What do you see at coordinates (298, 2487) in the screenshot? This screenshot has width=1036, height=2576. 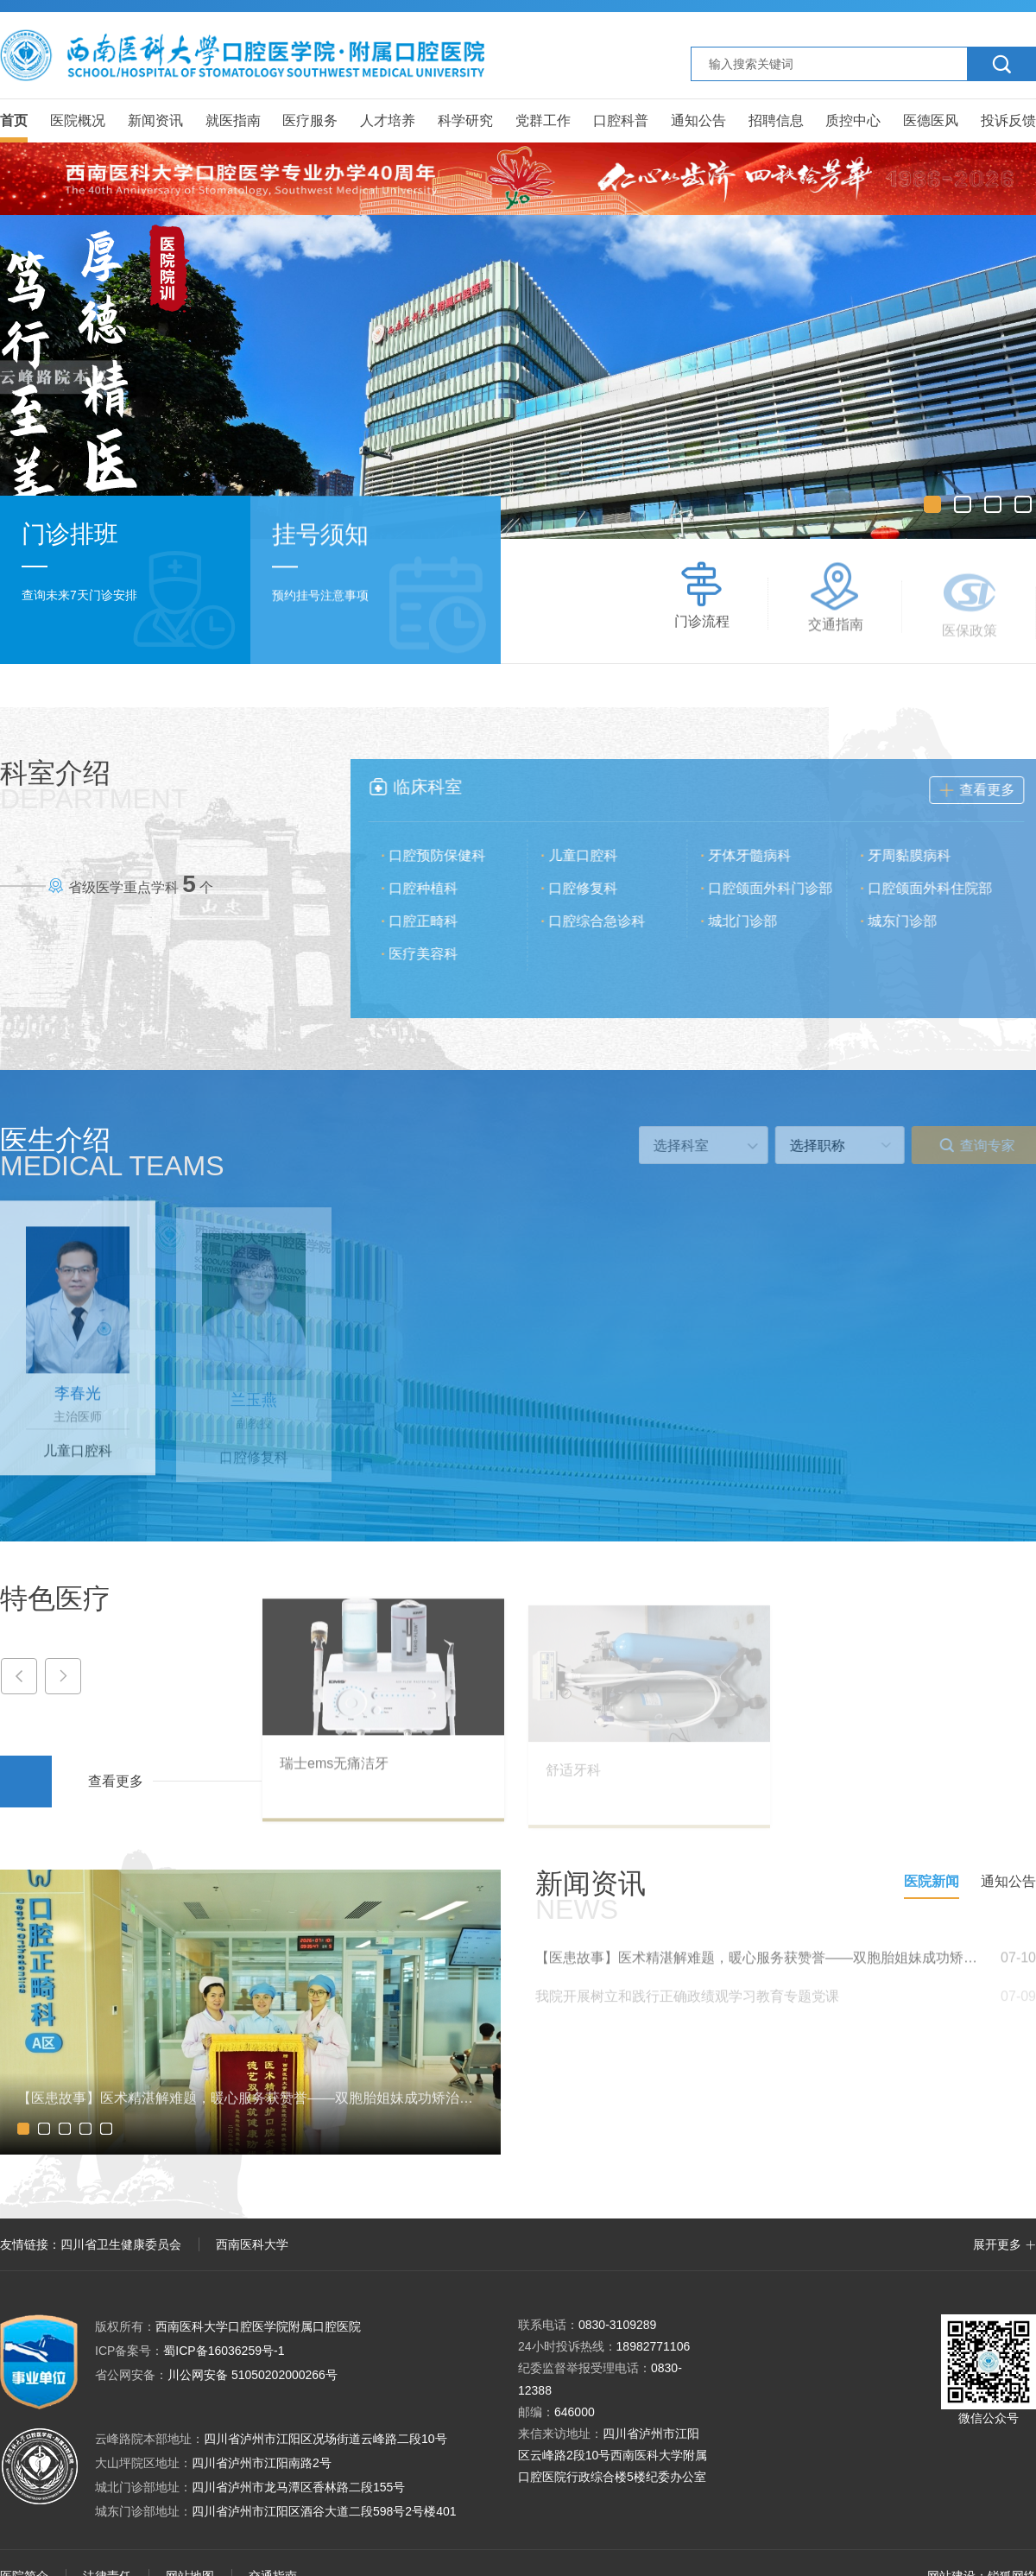 I see `四川省泸州市龙马潭区香林路二段155号` at bounding box center [298, 2487].